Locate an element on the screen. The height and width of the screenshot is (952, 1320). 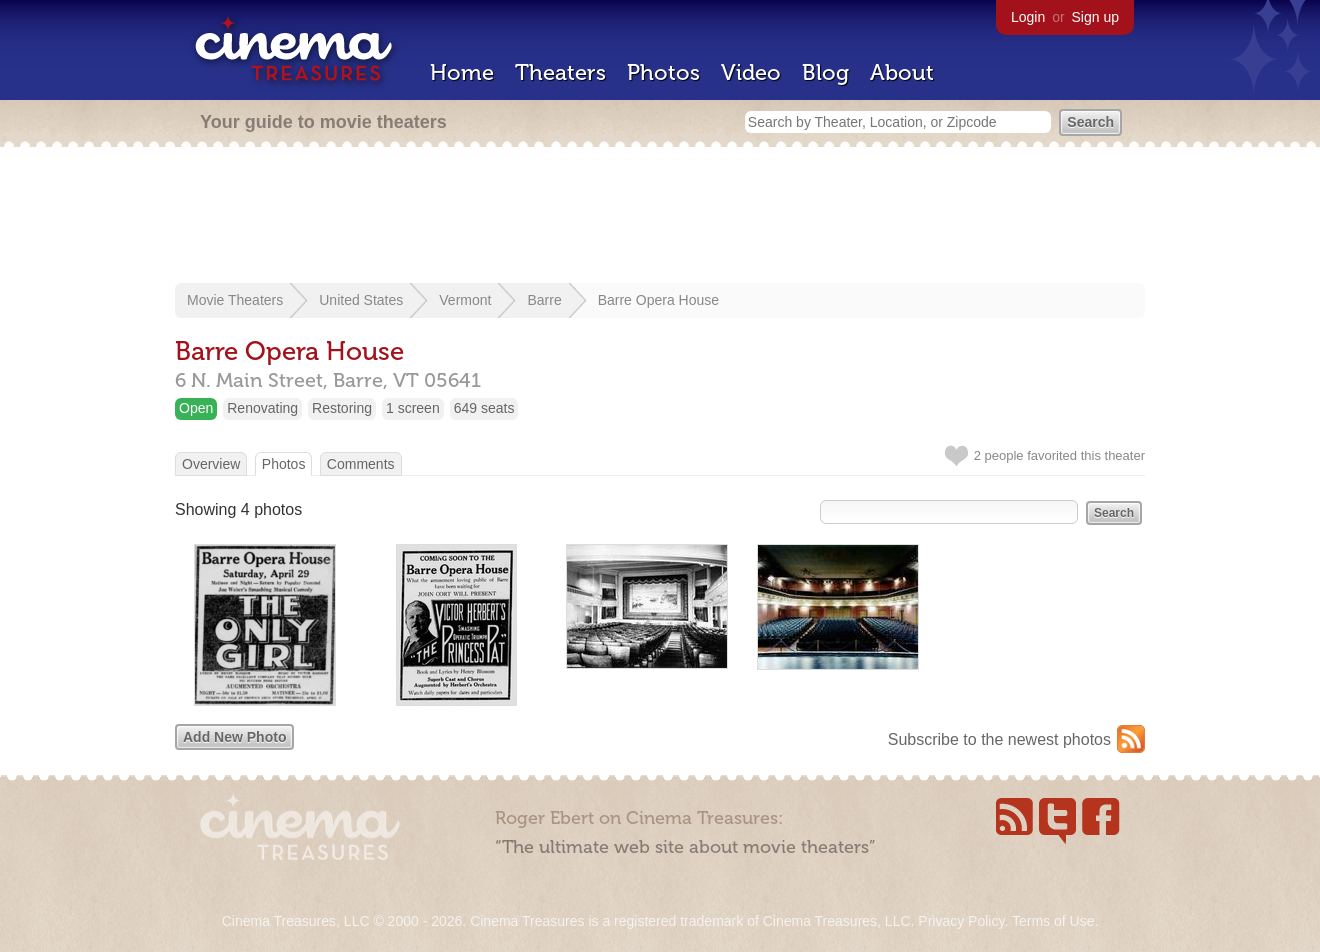
Renovating is located at coordinates (262, 408).